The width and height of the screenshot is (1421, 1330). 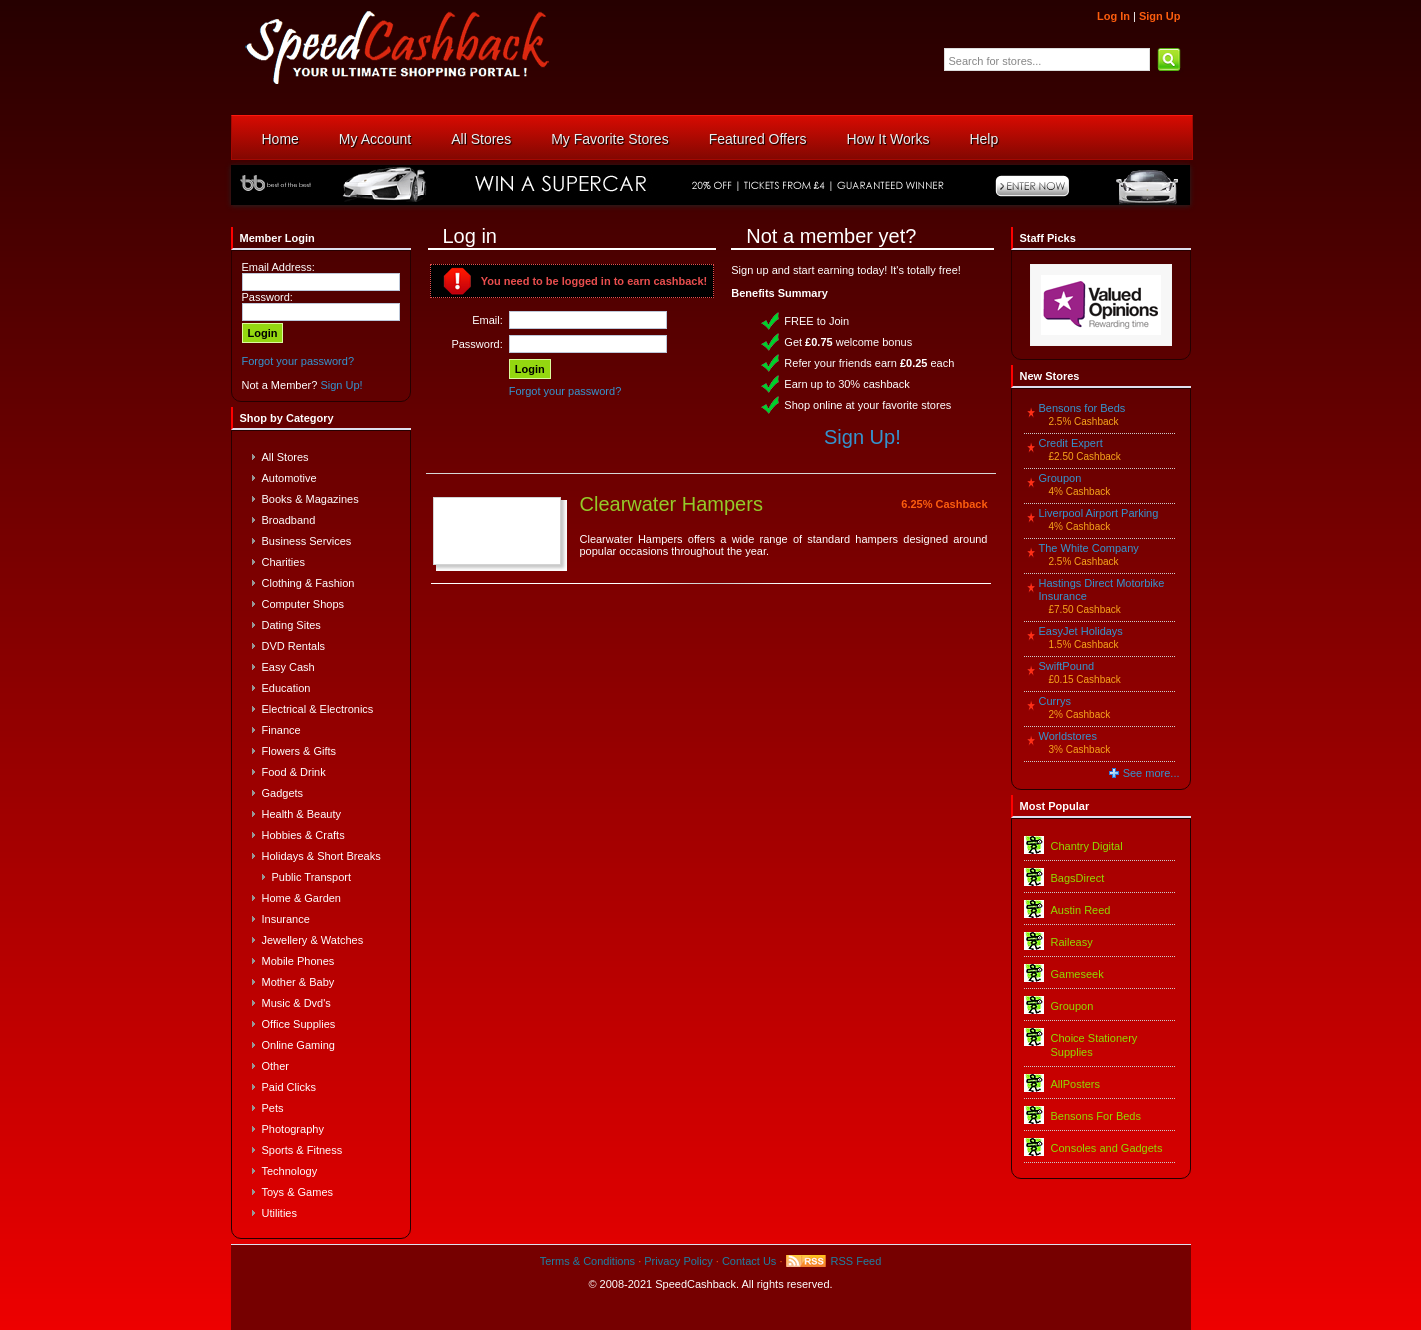 What do you see at coordinates (286, 688) in the screenshot?
I see `Education` at bounding box center [286, 688].